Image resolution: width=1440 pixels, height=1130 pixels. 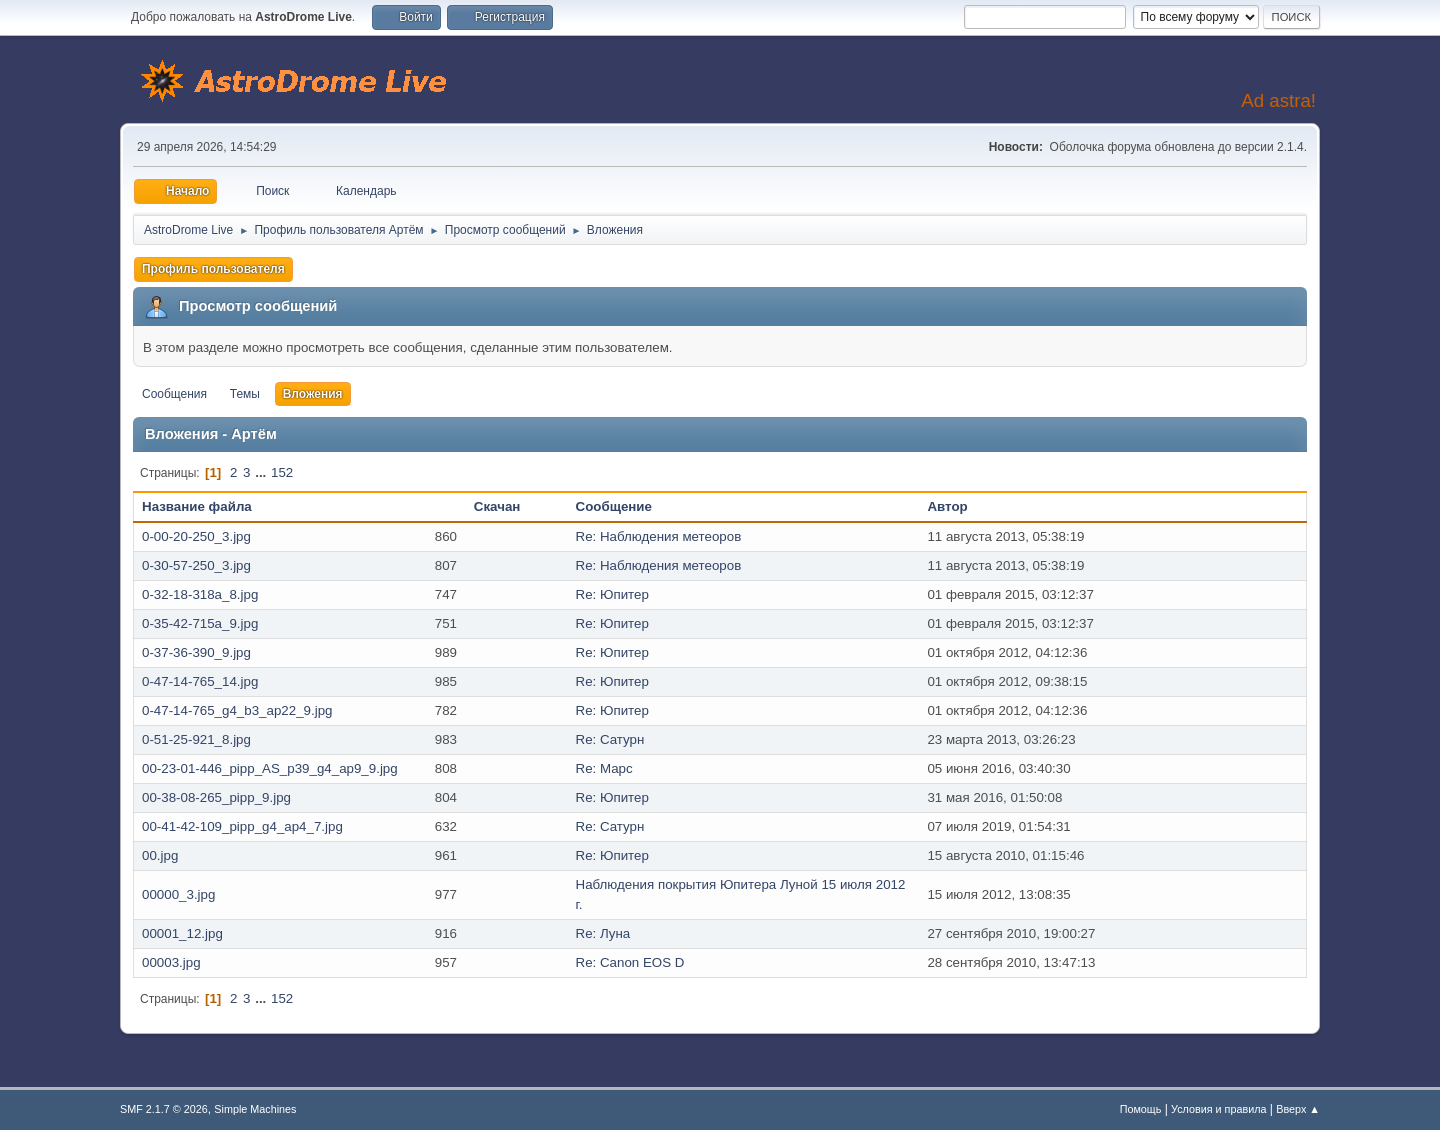 What do you see at coordinates (604, 768) in the screenshot?
I see `Re: Марс` at bounding box center [604, 768].